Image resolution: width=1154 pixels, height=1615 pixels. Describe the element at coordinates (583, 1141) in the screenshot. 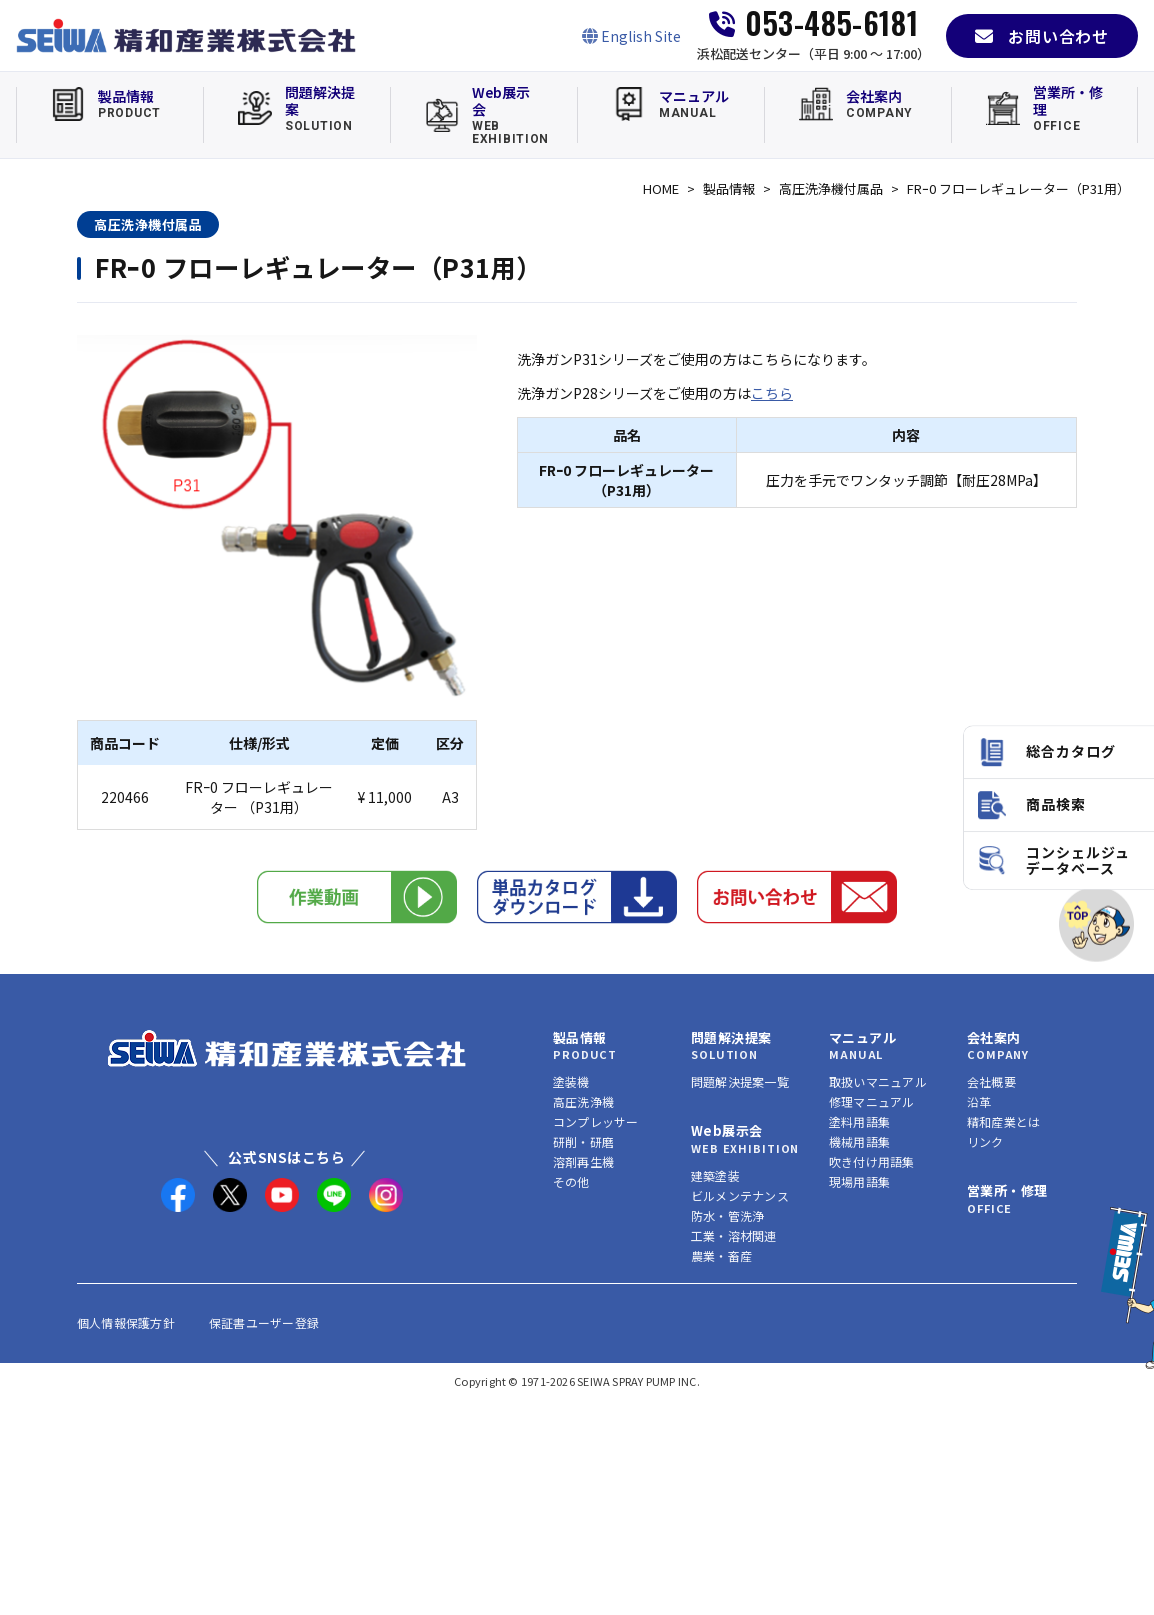

I see `研削・研磨` at that location.